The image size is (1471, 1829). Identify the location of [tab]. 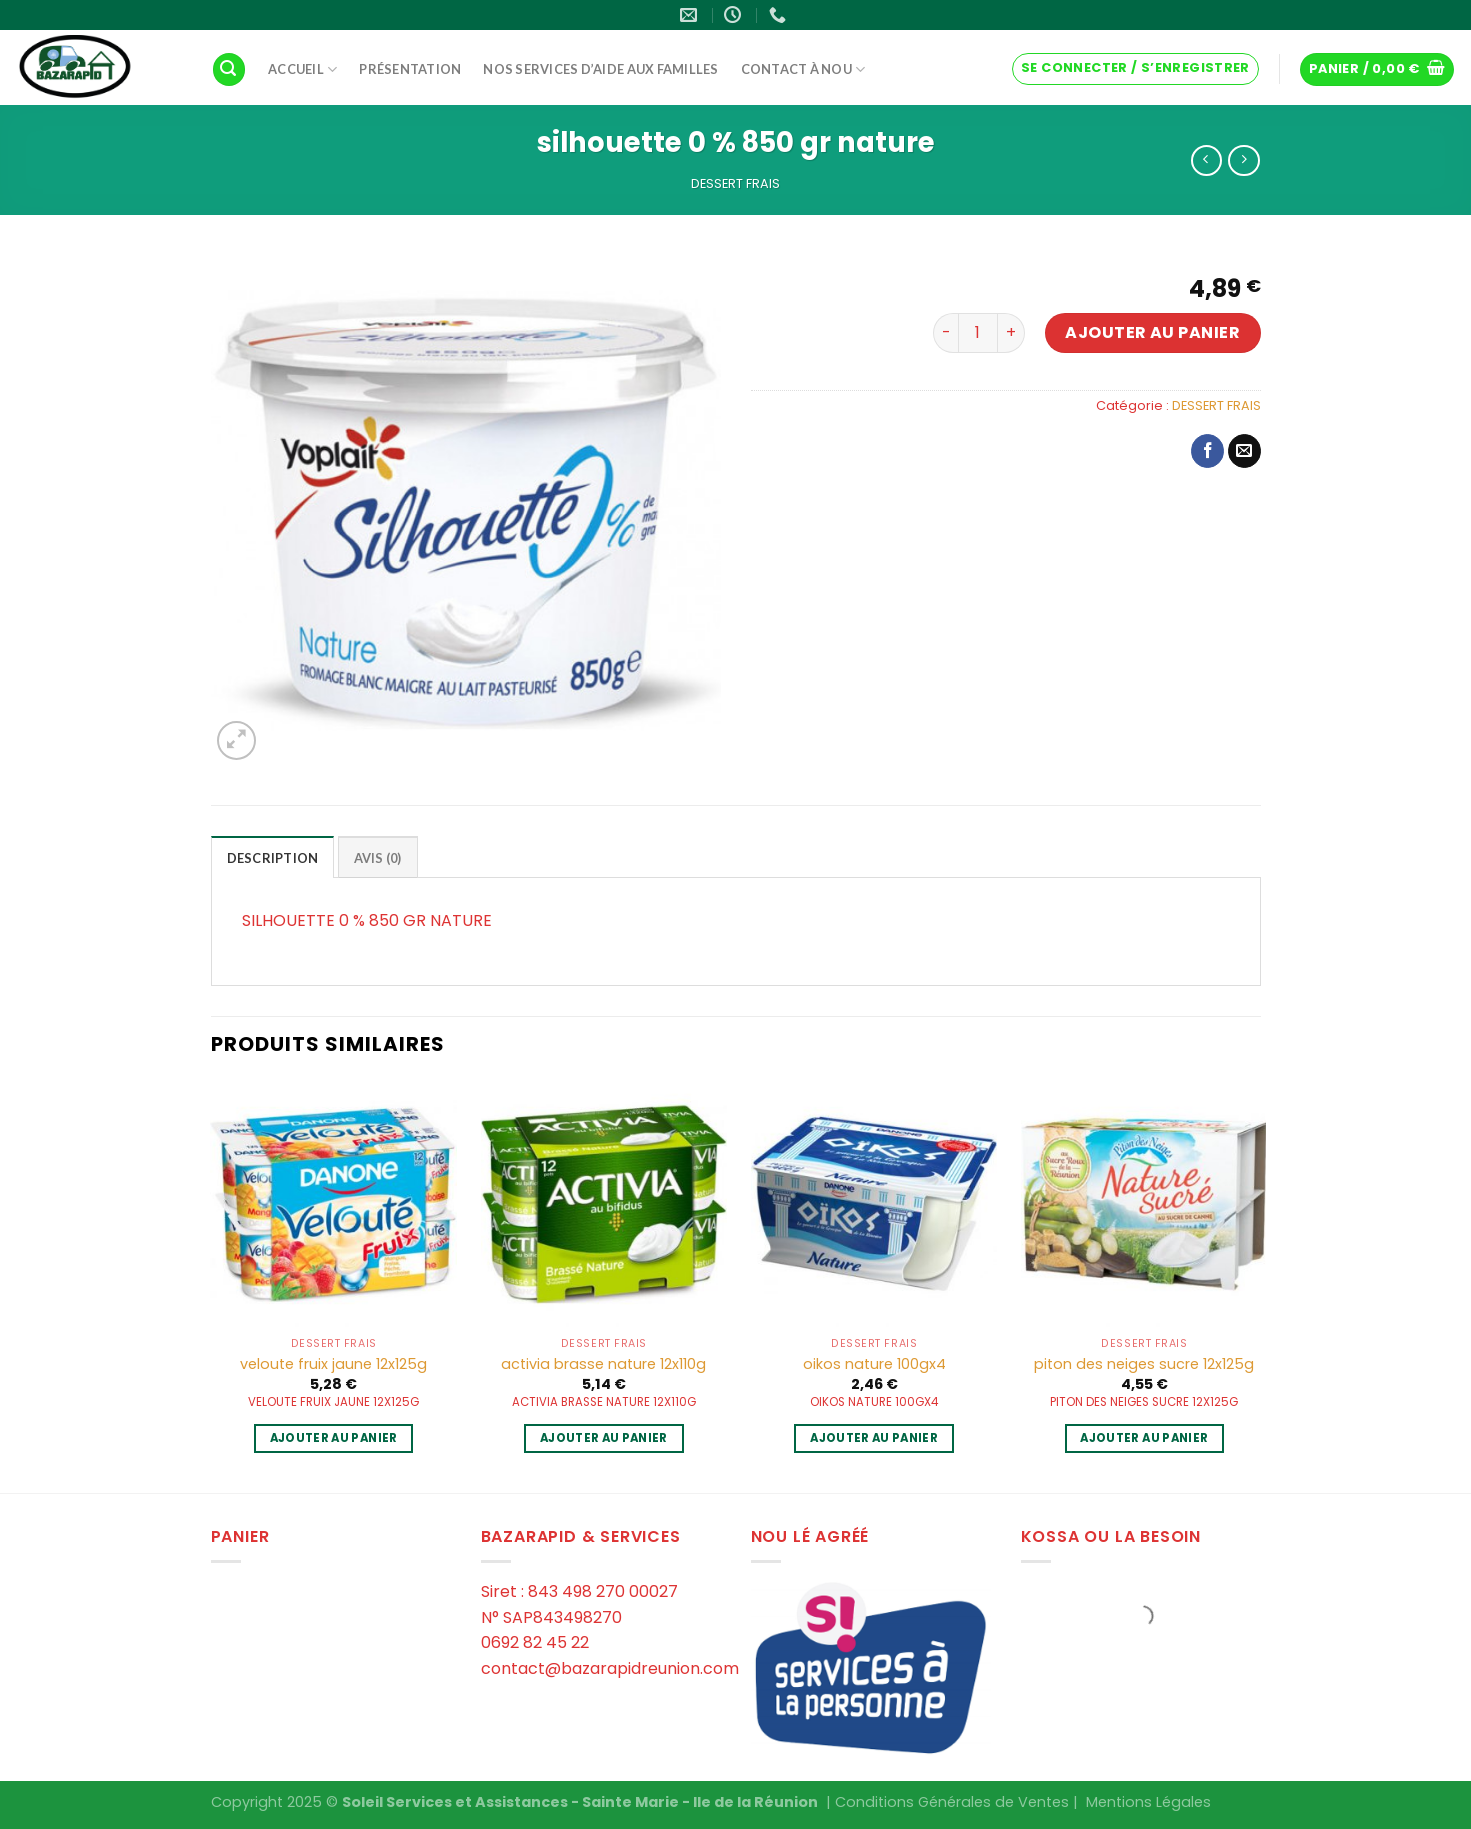
(273, 857).